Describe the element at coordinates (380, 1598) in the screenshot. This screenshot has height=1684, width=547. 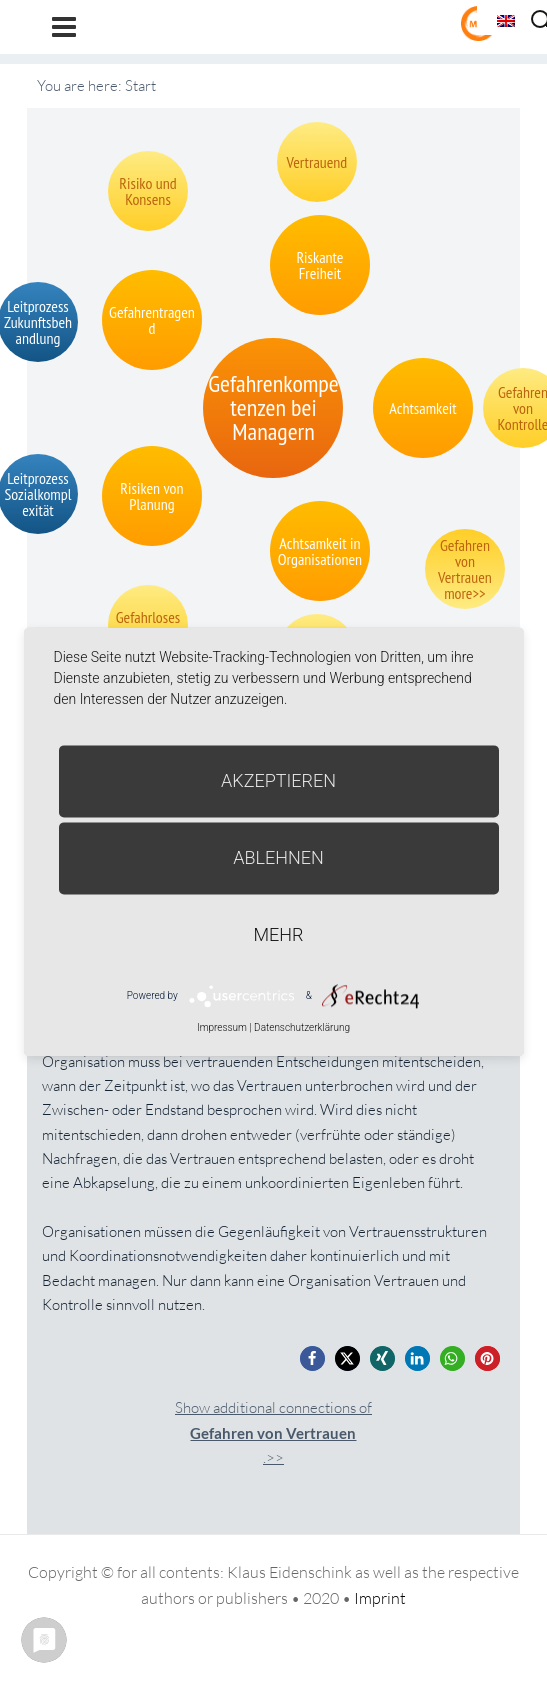
I see `Imprint` at that location.